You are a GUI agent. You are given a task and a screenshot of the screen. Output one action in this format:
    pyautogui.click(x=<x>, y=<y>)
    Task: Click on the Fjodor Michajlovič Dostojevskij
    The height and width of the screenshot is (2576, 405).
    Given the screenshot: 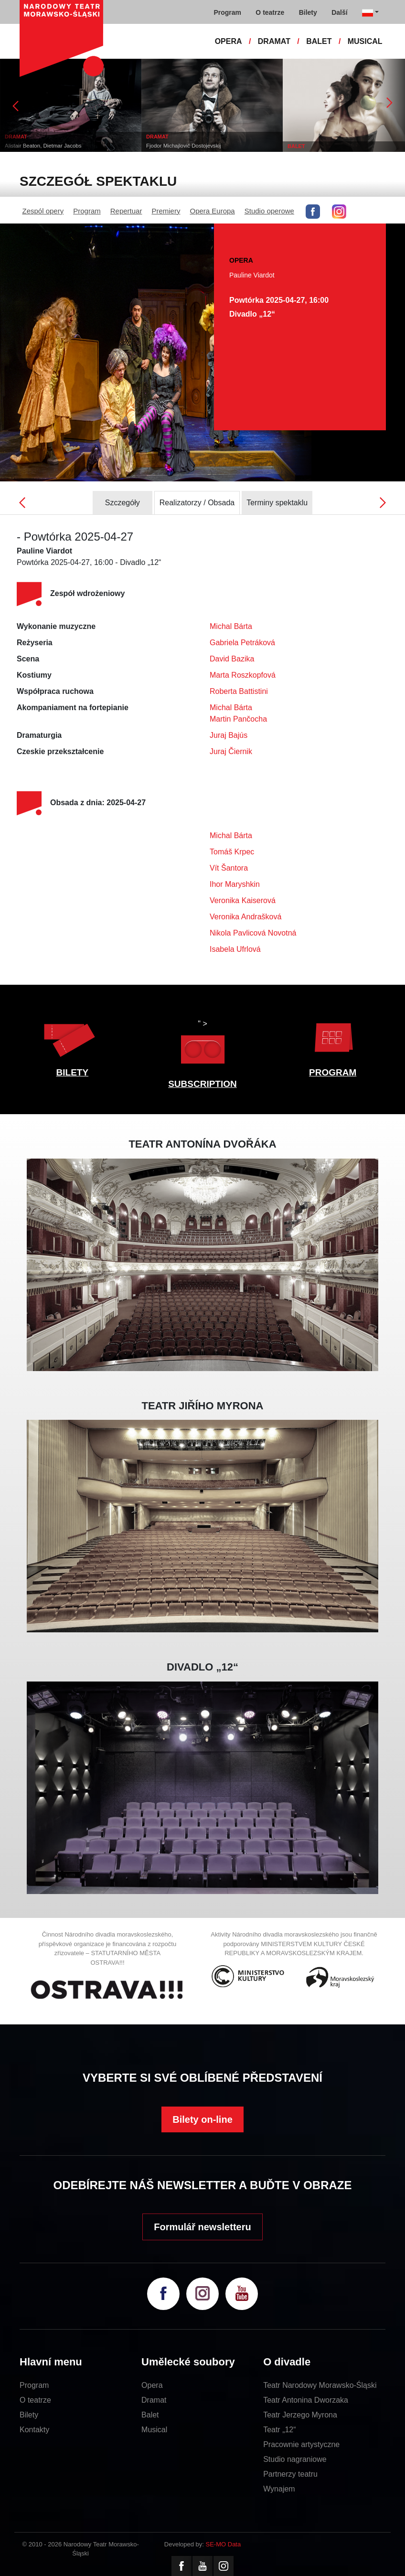 What is the action you would take?
    pyautogui.click(x=183, y=146)
    